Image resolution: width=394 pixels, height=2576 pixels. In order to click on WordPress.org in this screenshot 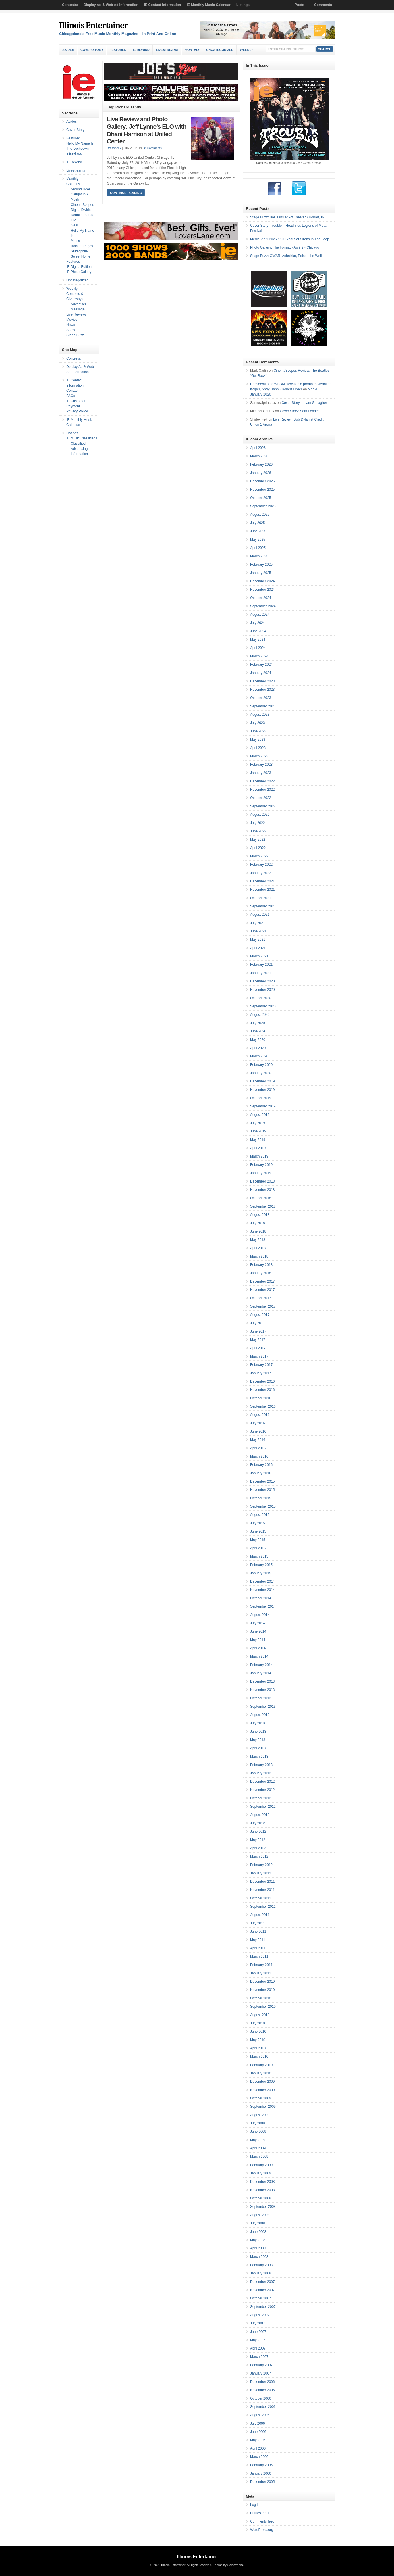, I will do `click(261, 2530)`.